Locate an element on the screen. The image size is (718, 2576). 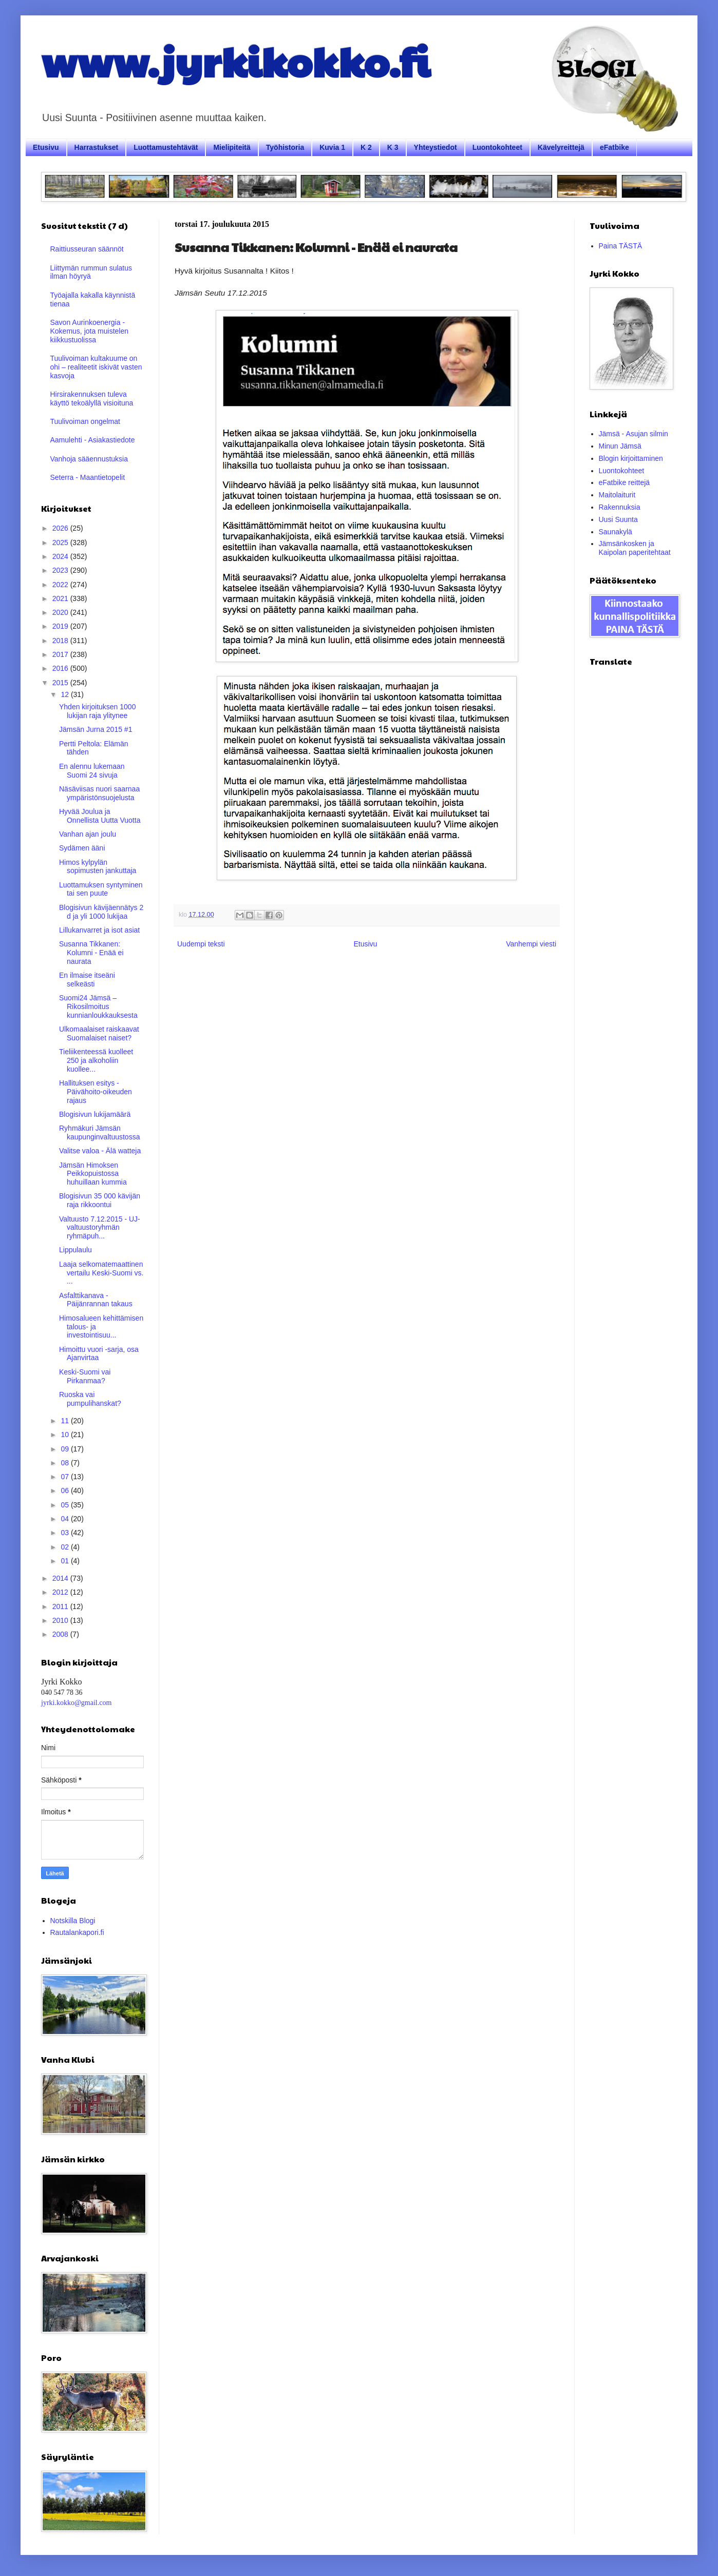
02 is located at coordinates (65, 1547).